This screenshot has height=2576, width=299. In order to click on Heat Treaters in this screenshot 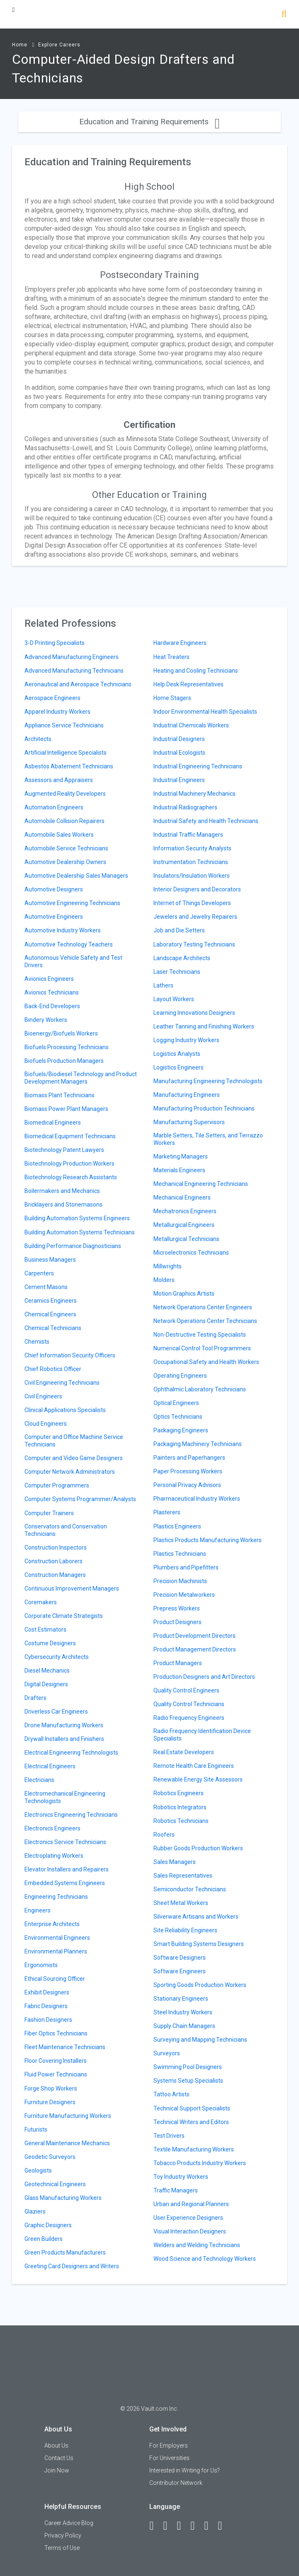, I will do `click(171, 657)`.